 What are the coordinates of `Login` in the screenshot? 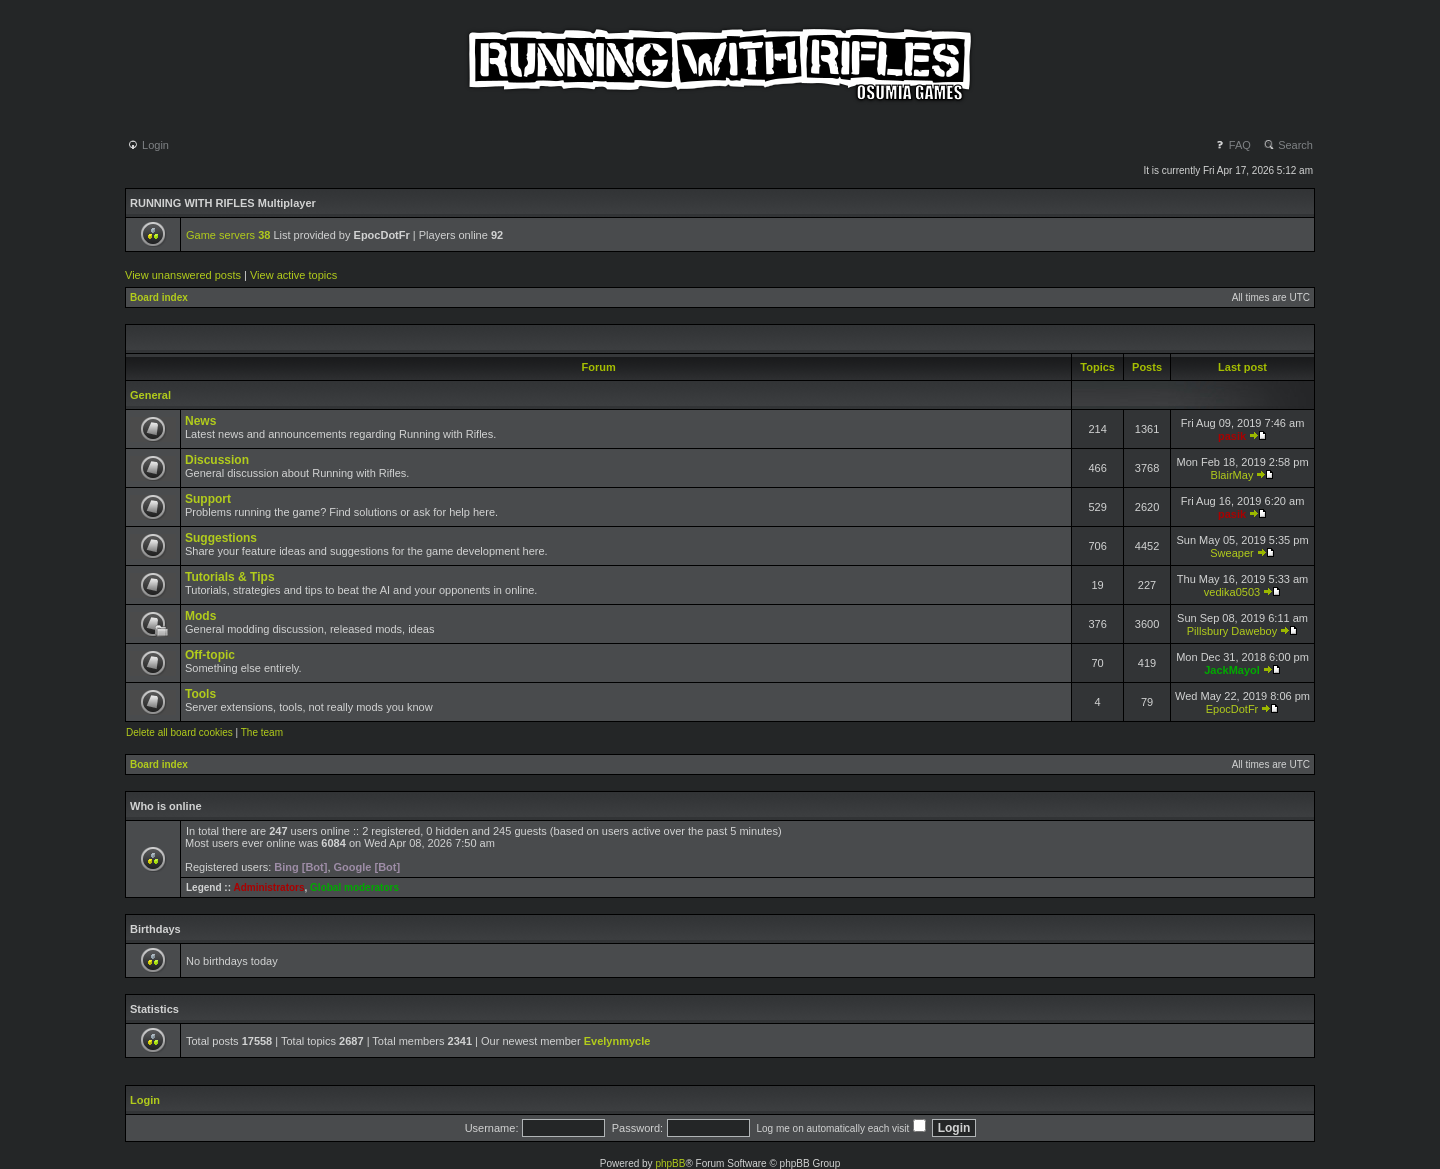 It's located at (148, 145).